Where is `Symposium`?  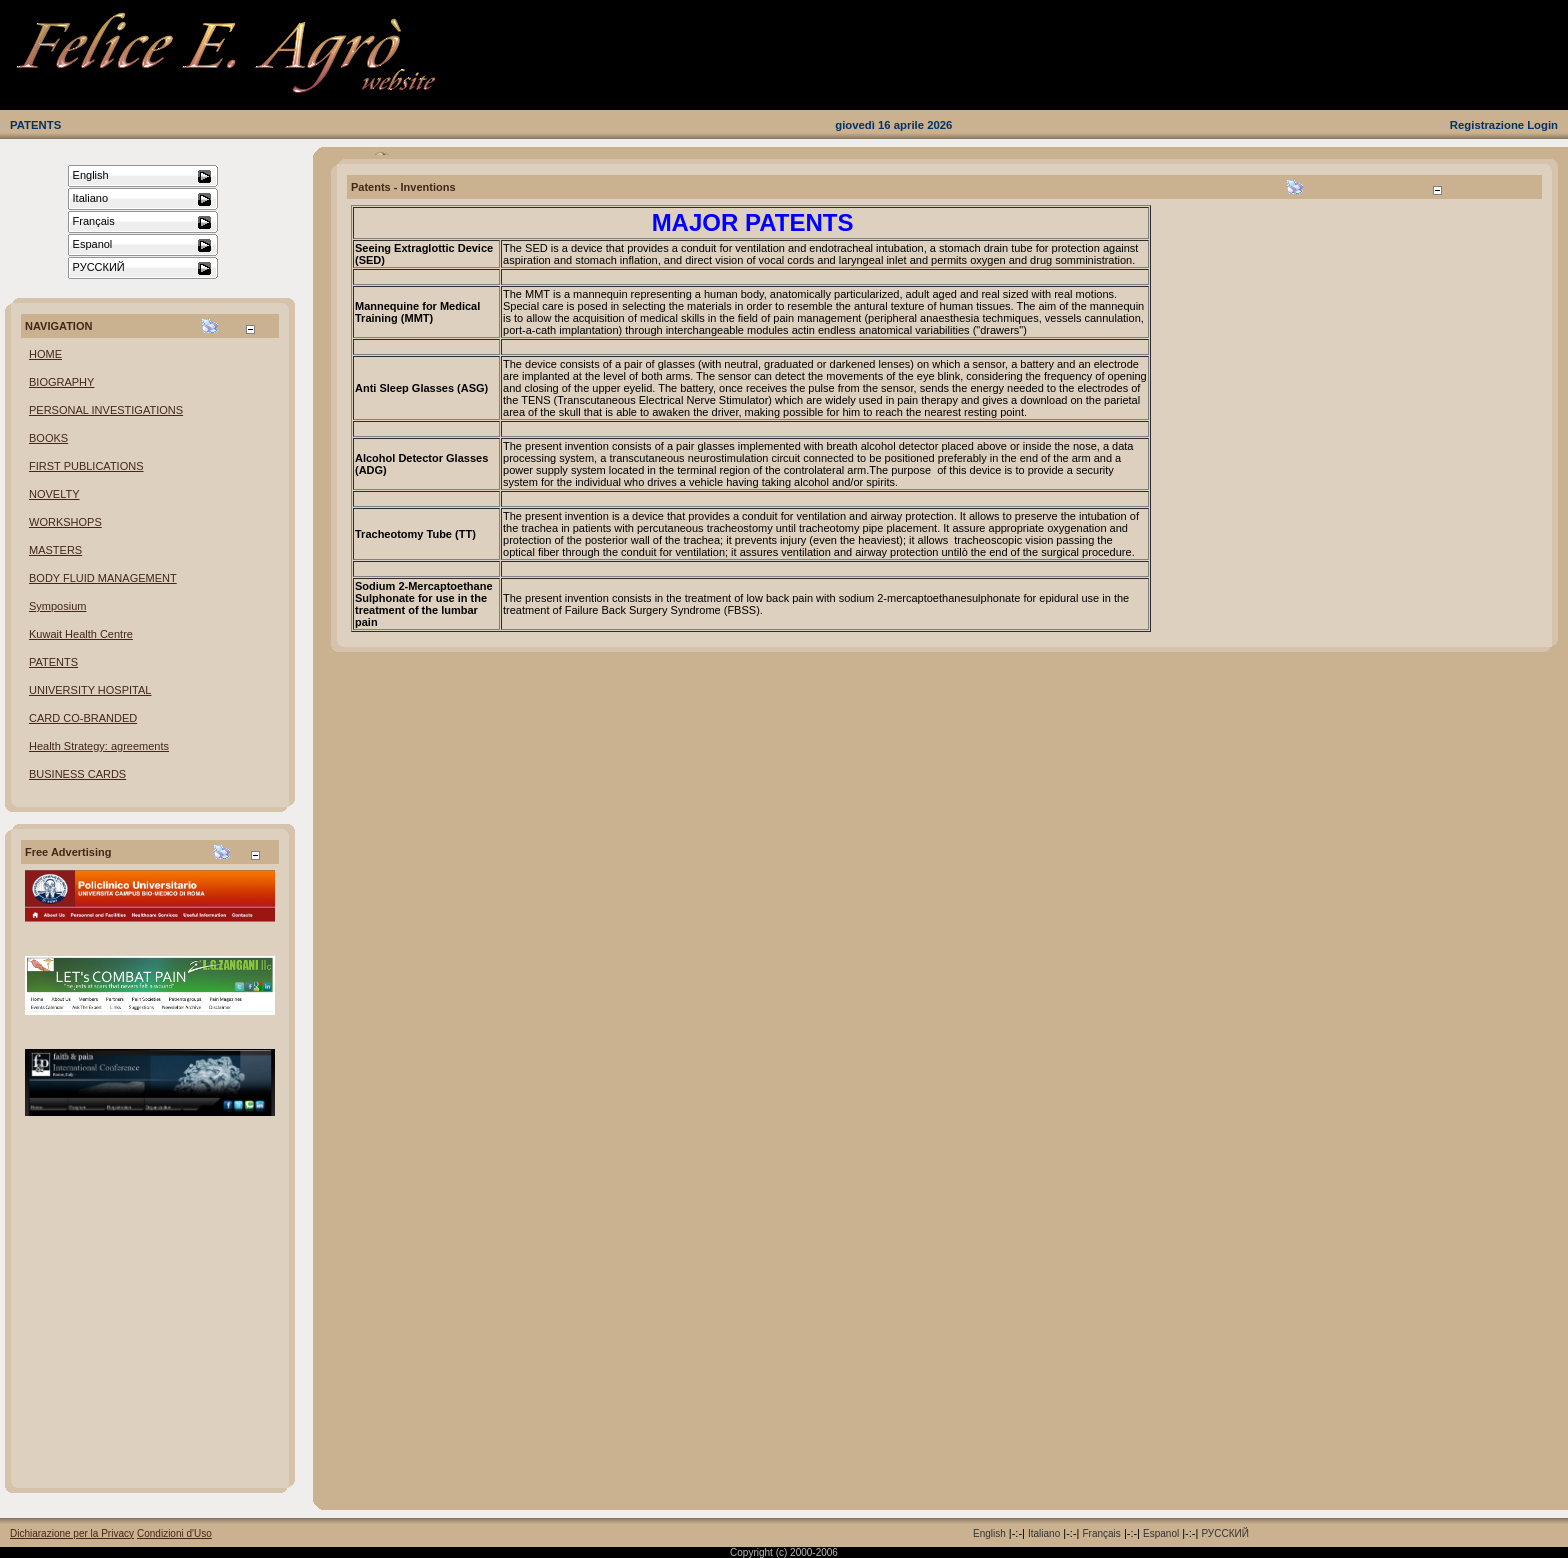 Symposium is located at coordinates (57, 606).